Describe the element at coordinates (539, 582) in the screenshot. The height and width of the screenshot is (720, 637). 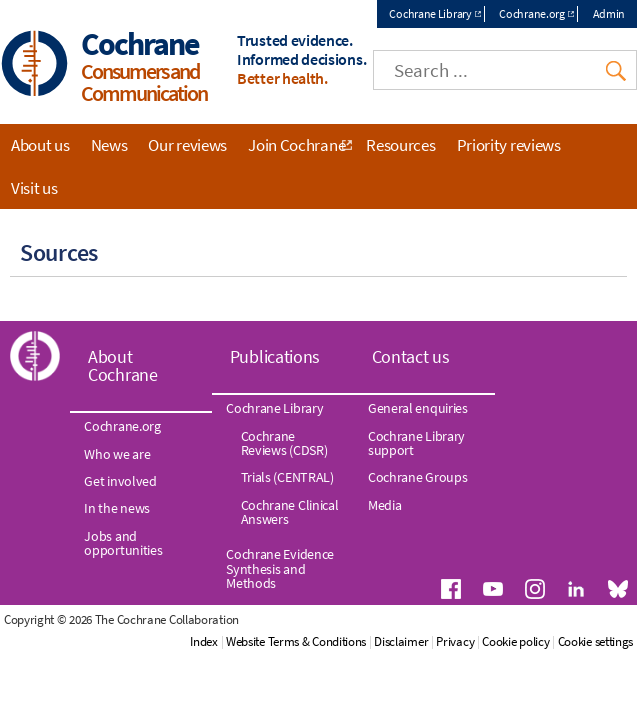
I see `Privacy` at that location.